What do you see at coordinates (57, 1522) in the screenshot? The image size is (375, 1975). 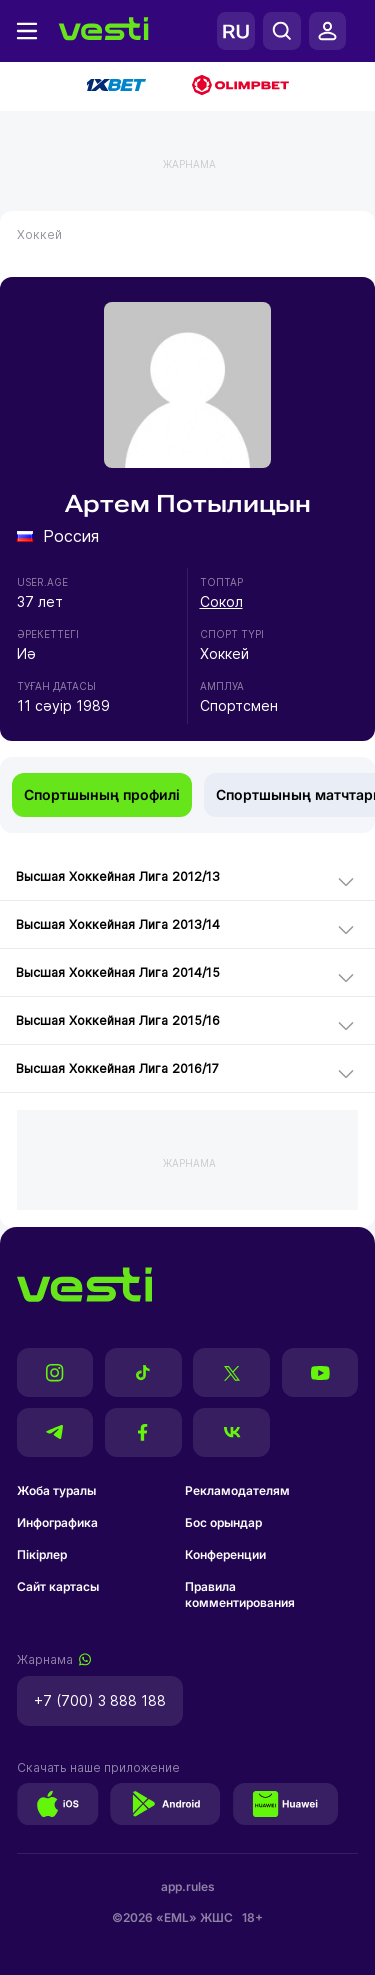 I see `Инфографика` at bounding box center [57, 1522].